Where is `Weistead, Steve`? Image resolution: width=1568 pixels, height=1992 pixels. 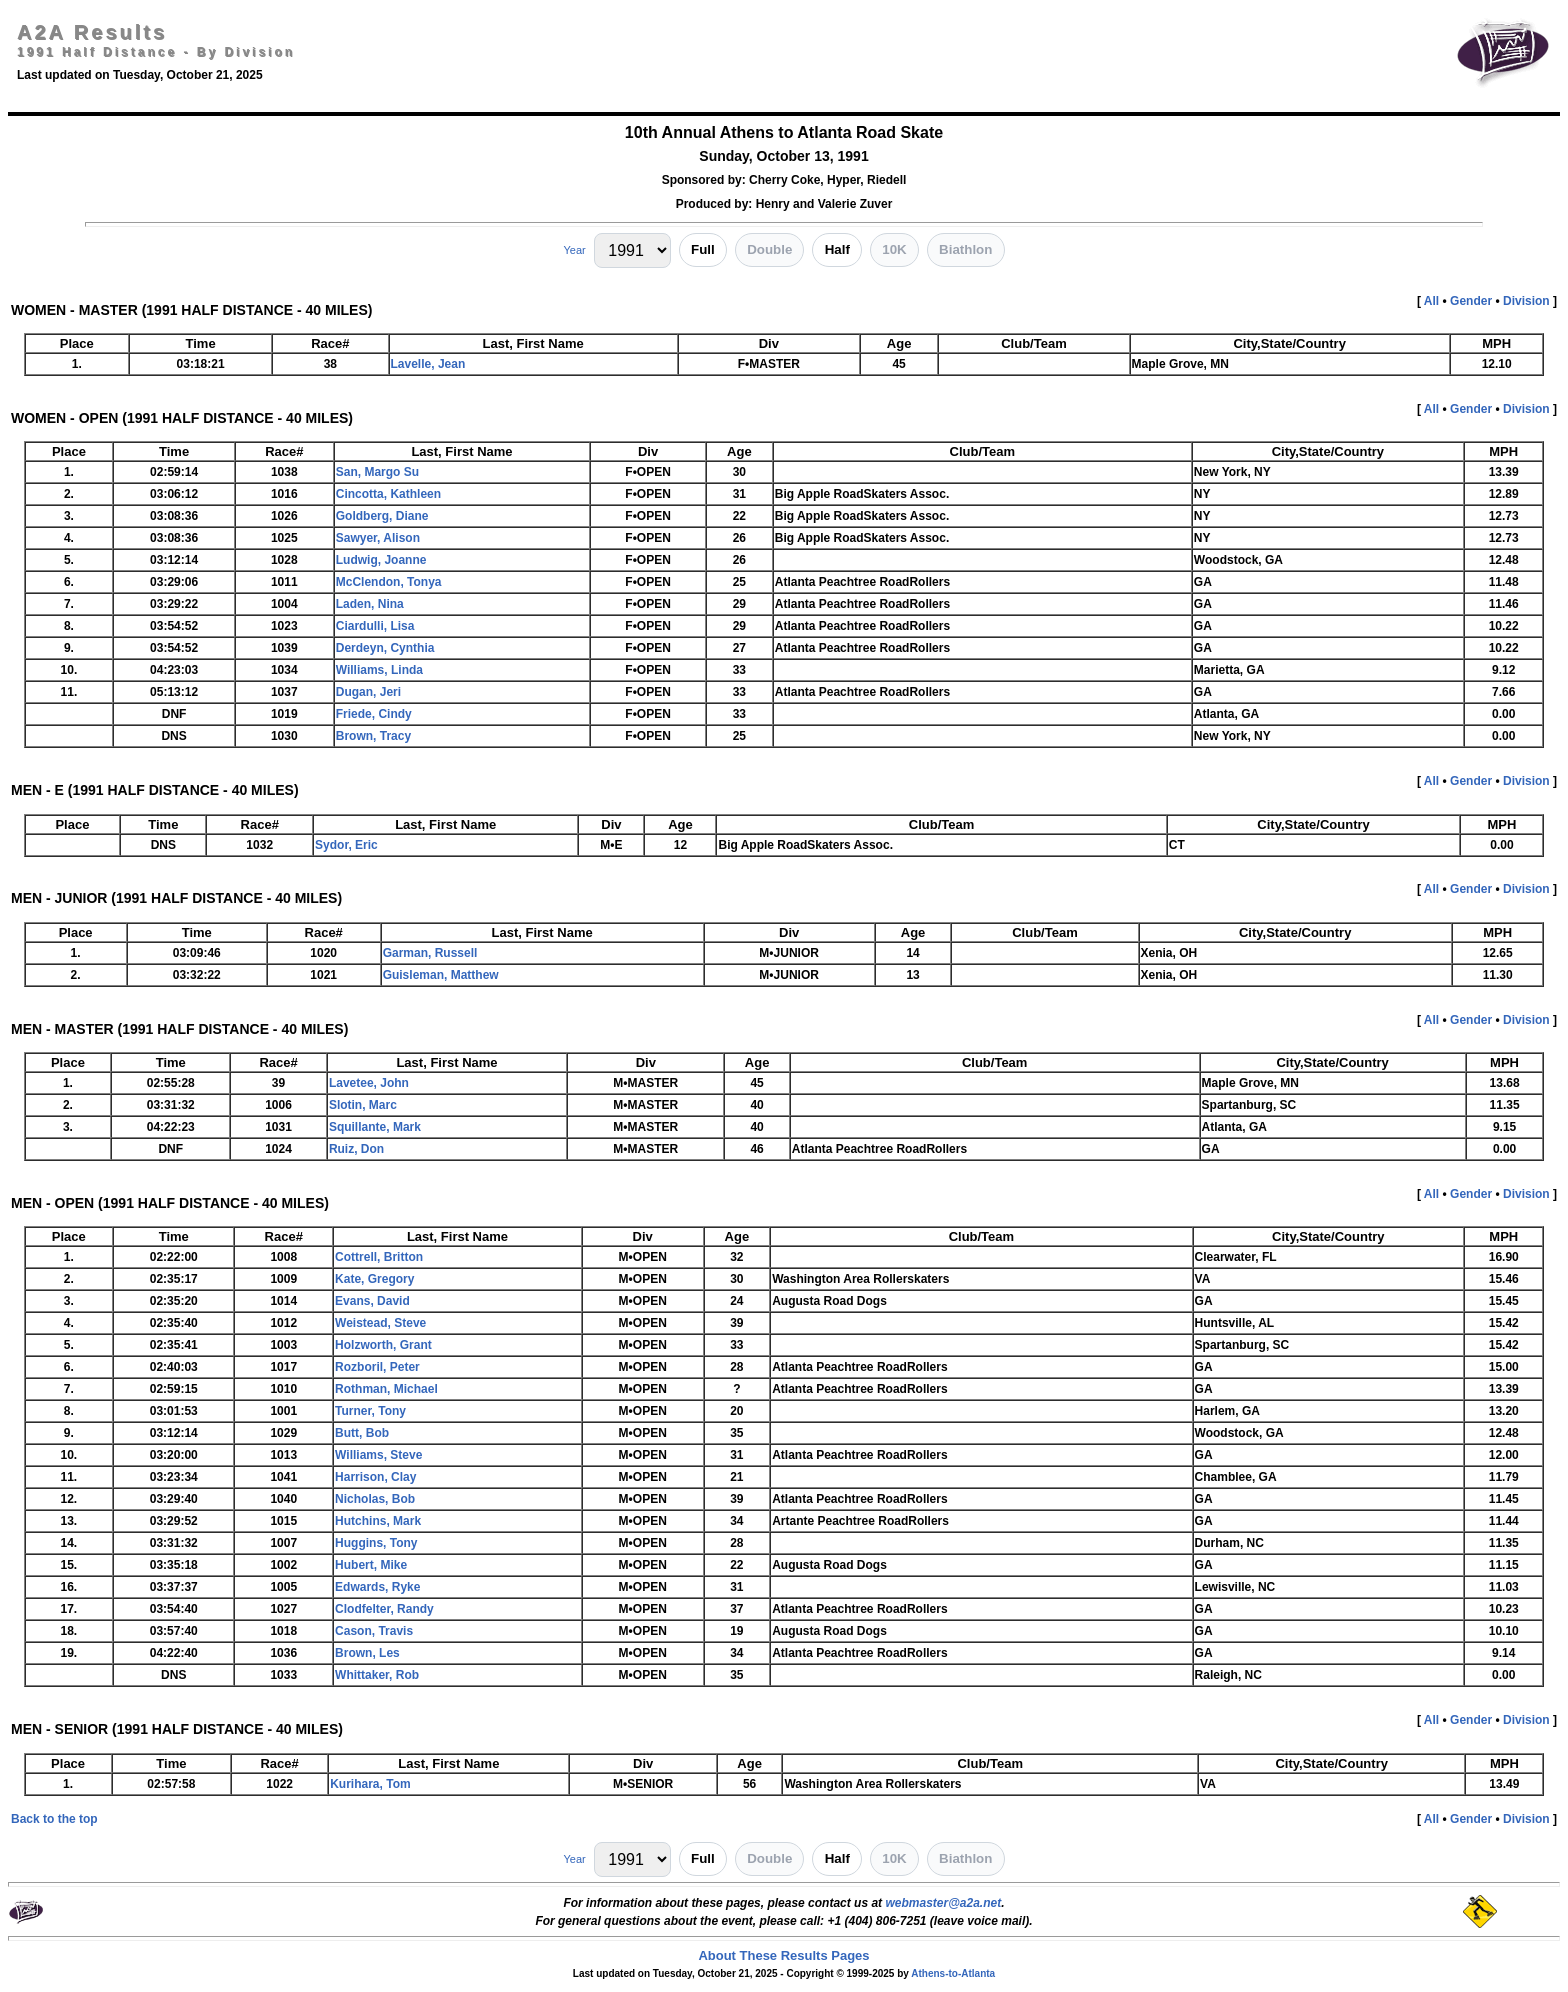 Weistead, Steve is located at coordinates (380, 1323).